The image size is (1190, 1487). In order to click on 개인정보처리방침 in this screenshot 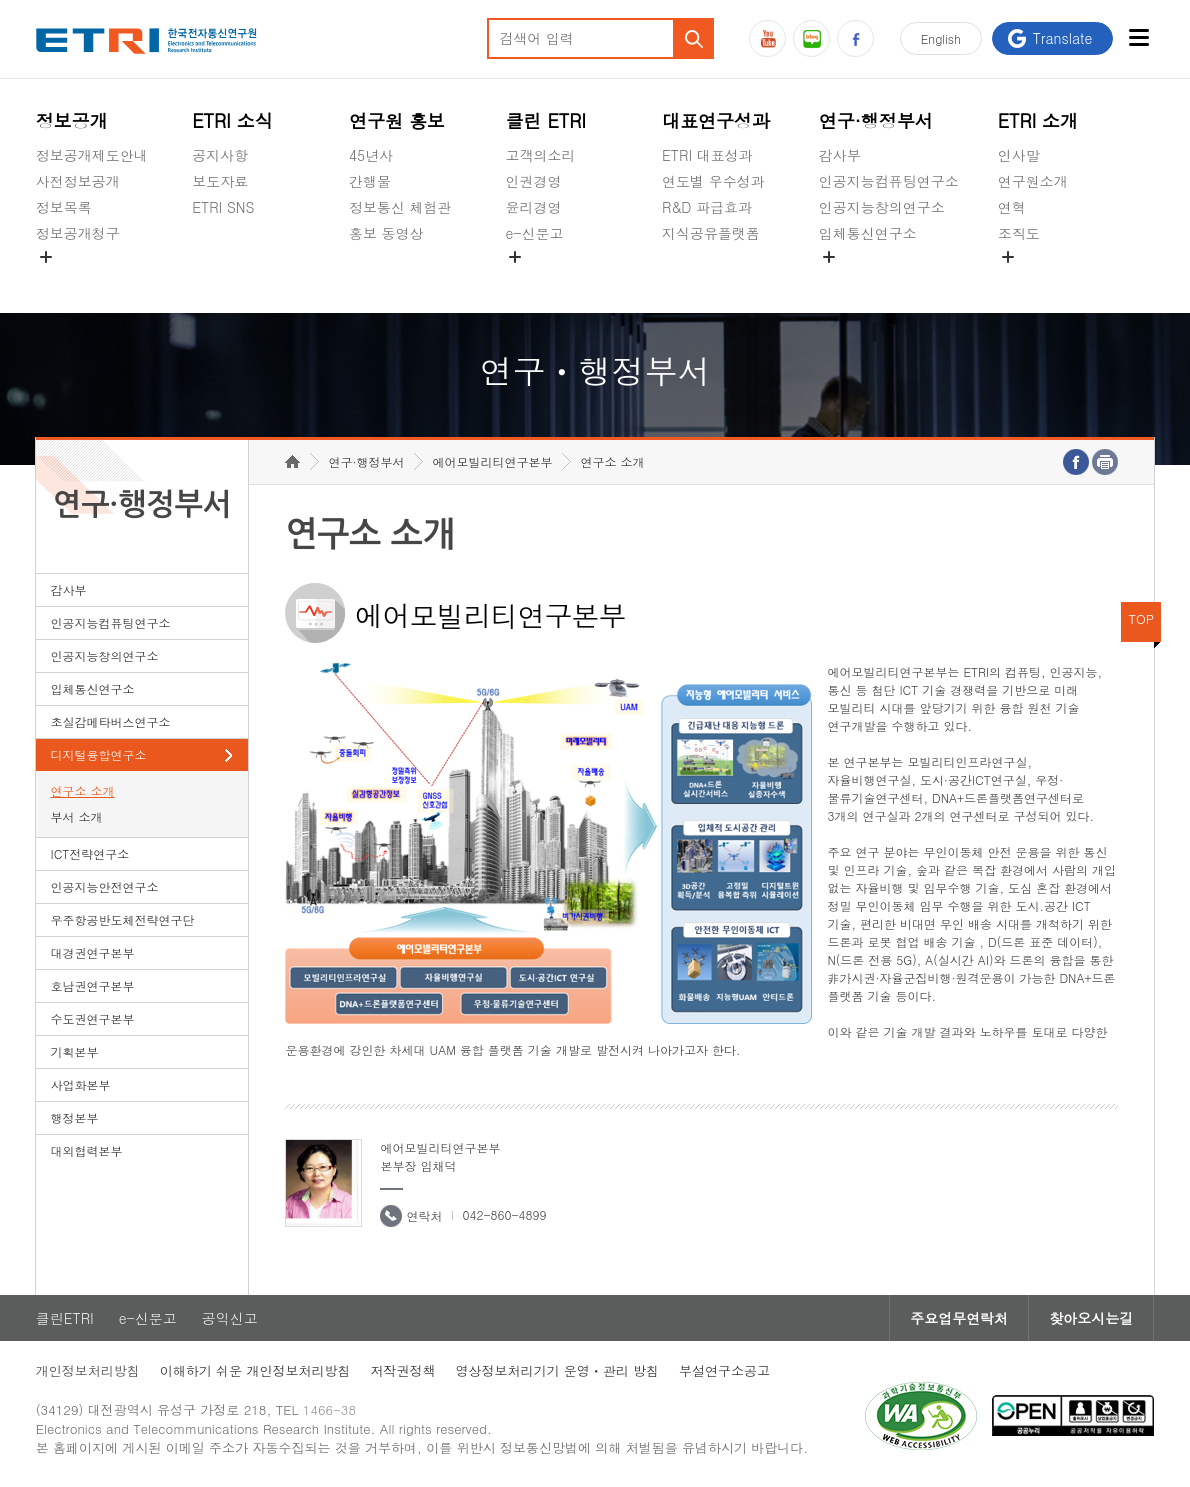, I will do `click(88, 1370)`.